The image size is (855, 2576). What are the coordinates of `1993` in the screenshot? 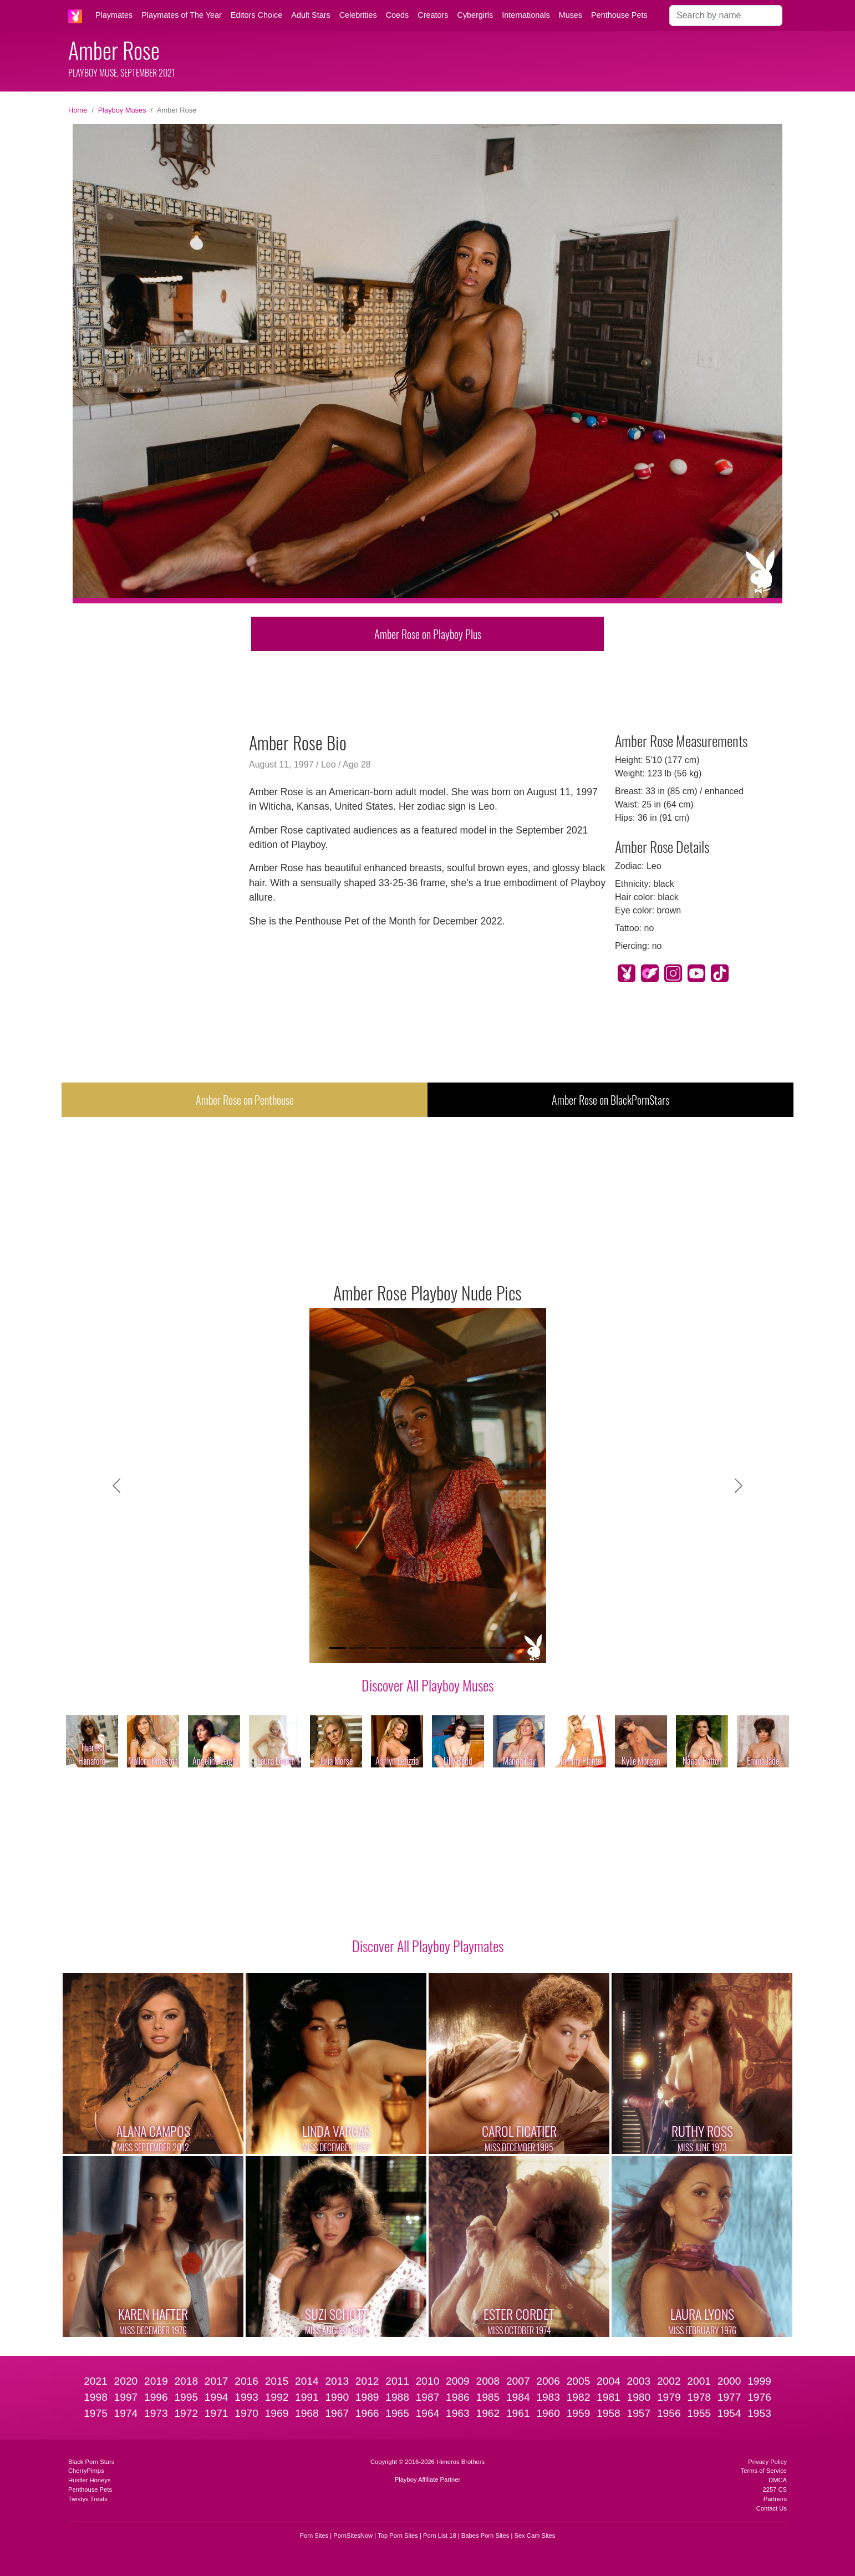 It's located at (246, 2397).